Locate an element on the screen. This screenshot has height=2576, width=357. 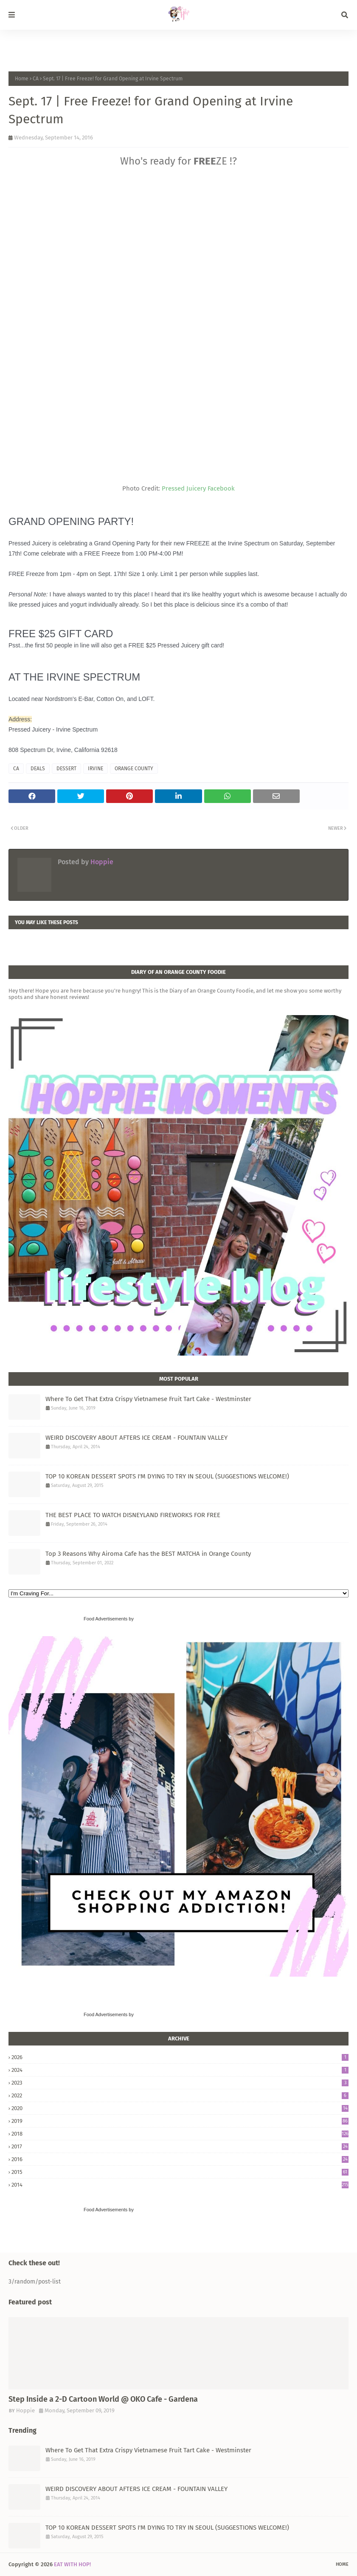
2024 is located at coordinates (180, 2070).